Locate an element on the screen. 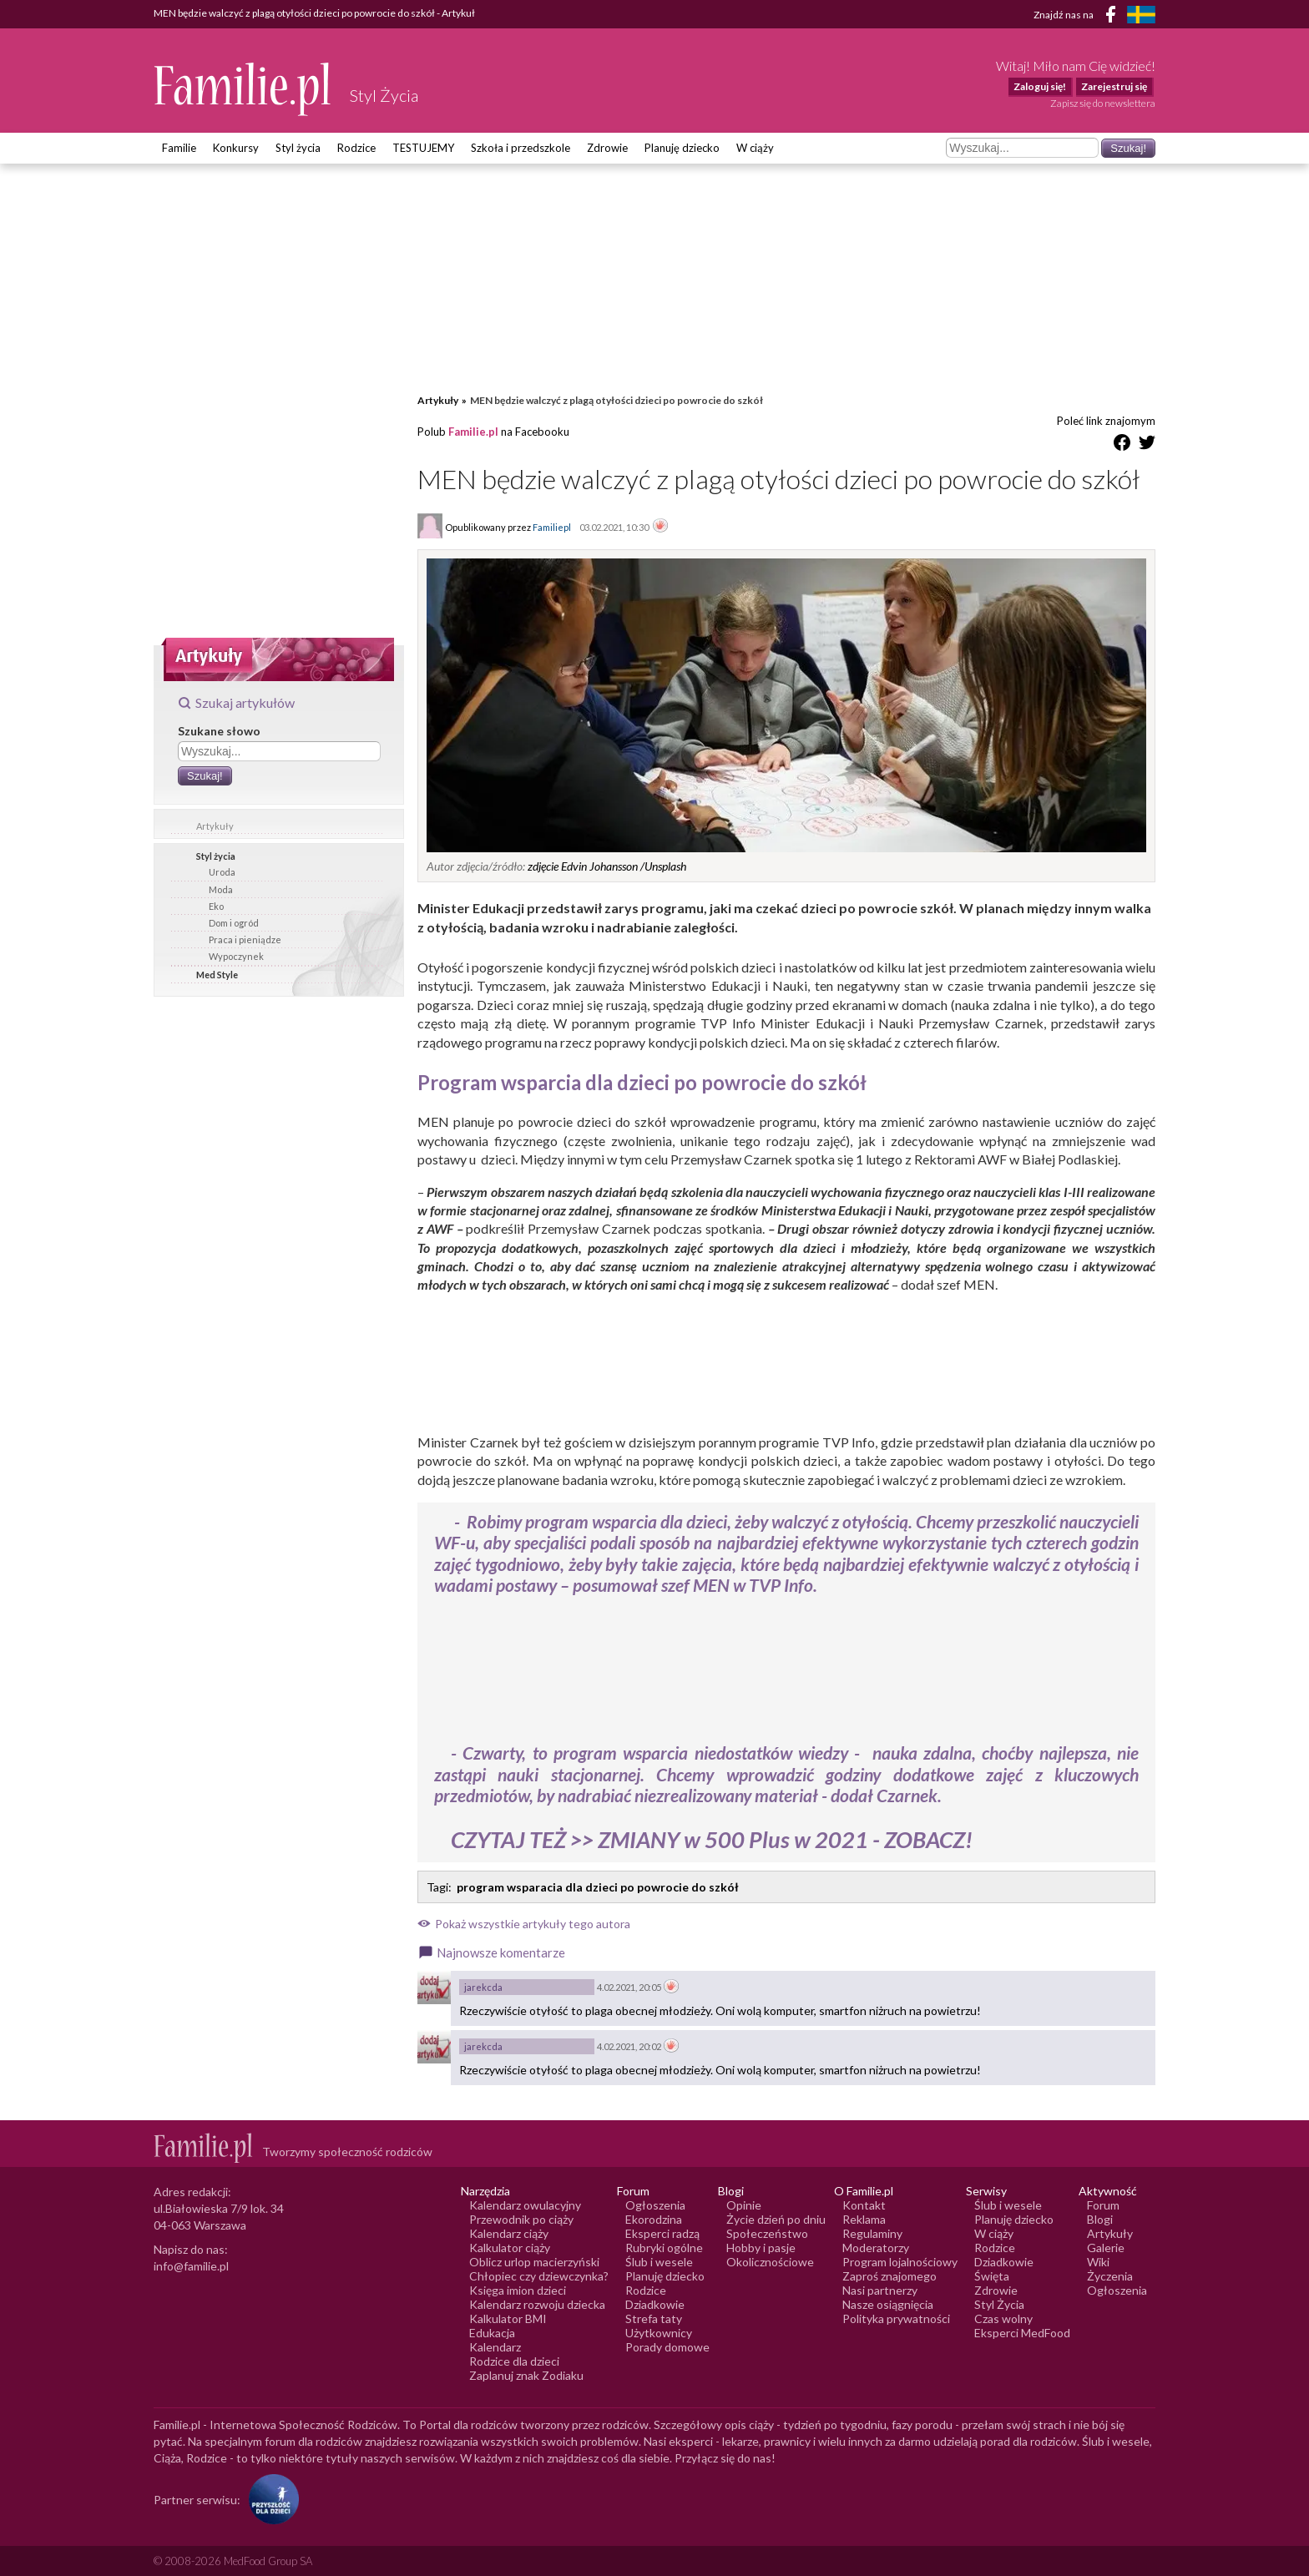 The width and height of the screenshot is (1309, 2576). Kontakt is located at coordinates (864, 2205).